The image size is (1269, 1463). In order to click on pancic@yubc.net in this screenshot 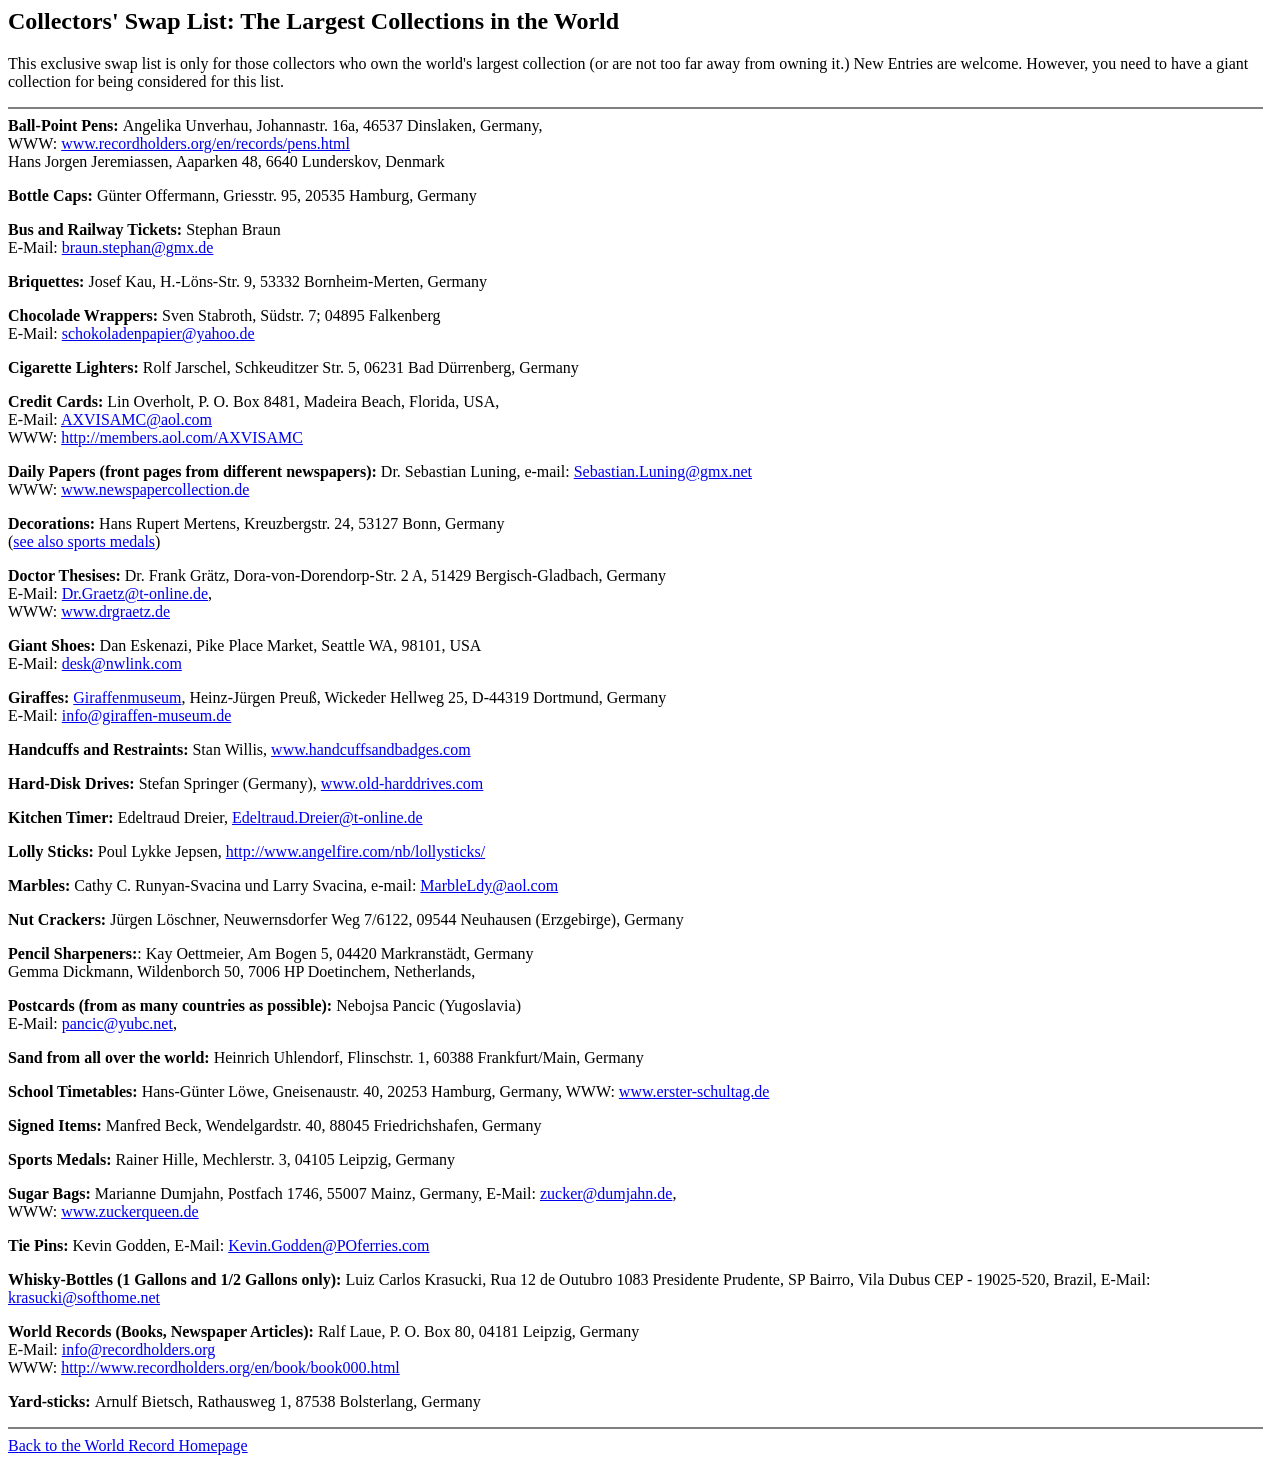, I will do `click(117, 1023)`.